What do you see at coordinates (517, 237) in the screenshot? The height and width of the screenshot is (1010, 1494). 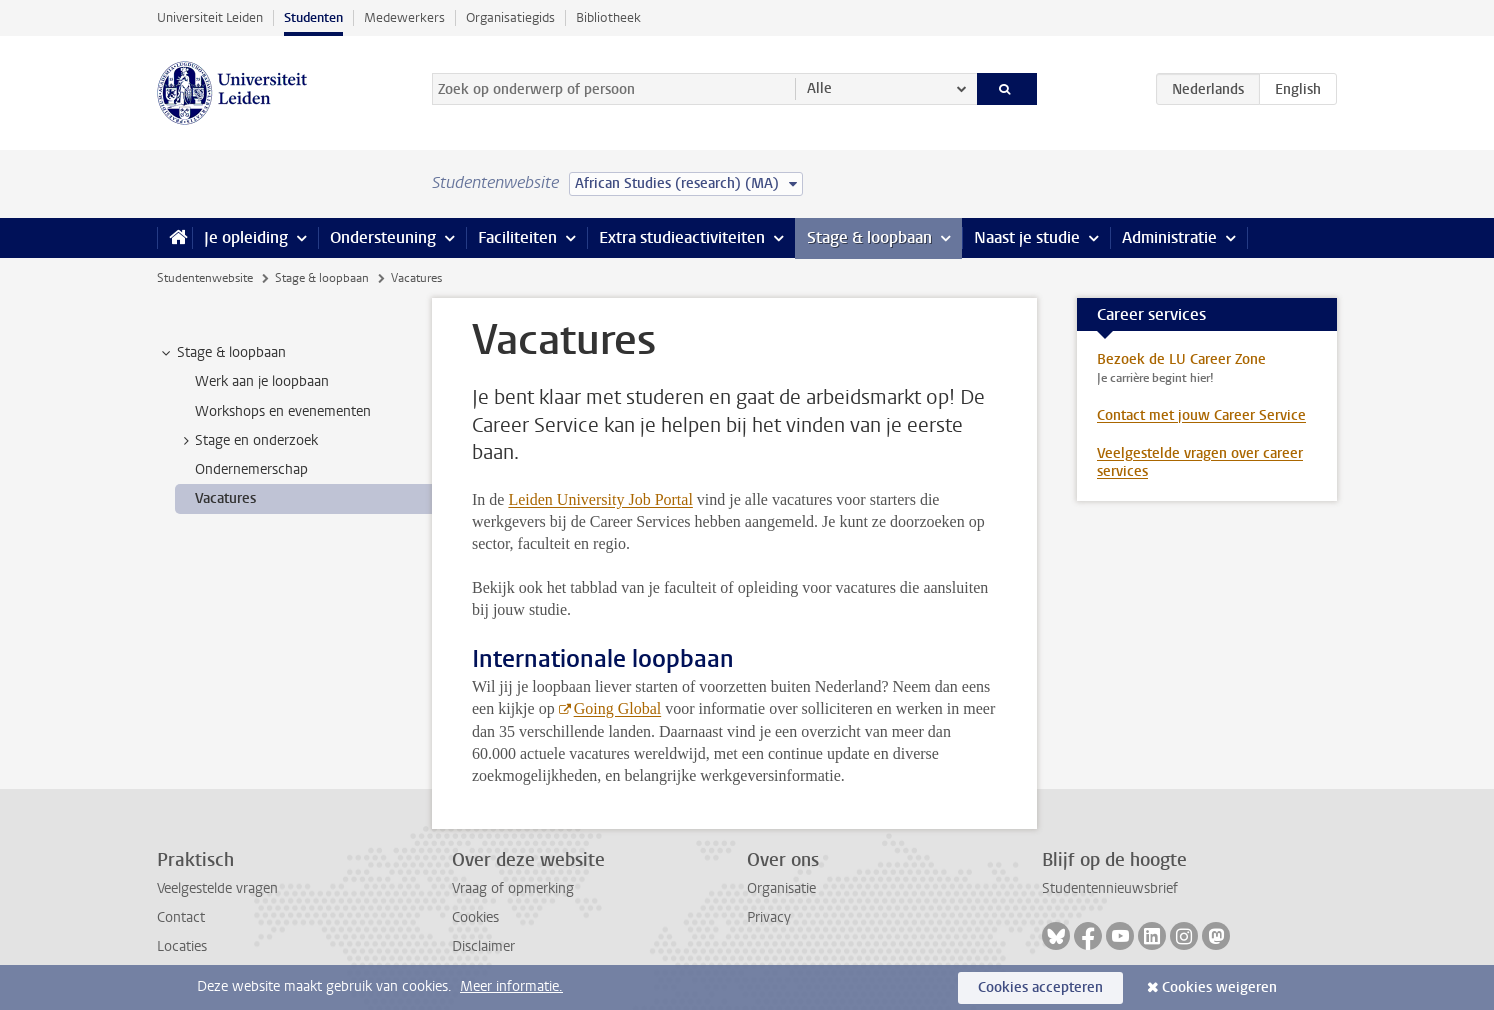 I see `Faciliteiten` at bounding box center [517, 237].